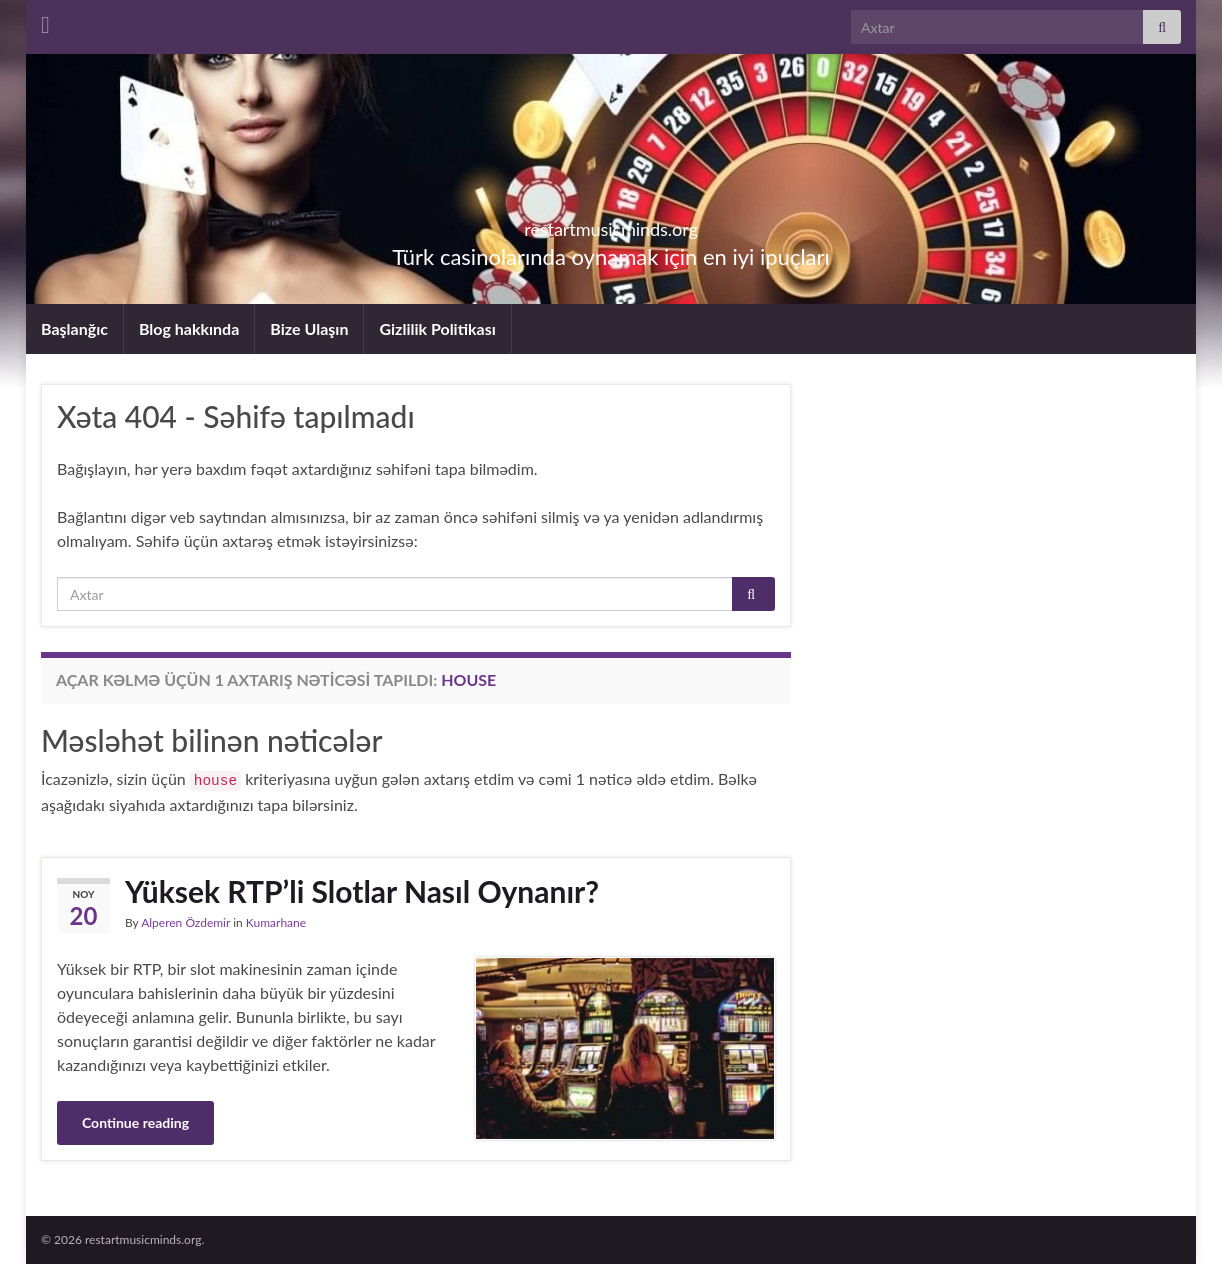 Image resolution: width=1222 pixels, height=1264 pixels. What do you see at coordinates (362, 891) in the screenshot?
I see `Yüksek RTP’li Slotlar Nasıl Oynanır?` at bounding box center [362, 891].